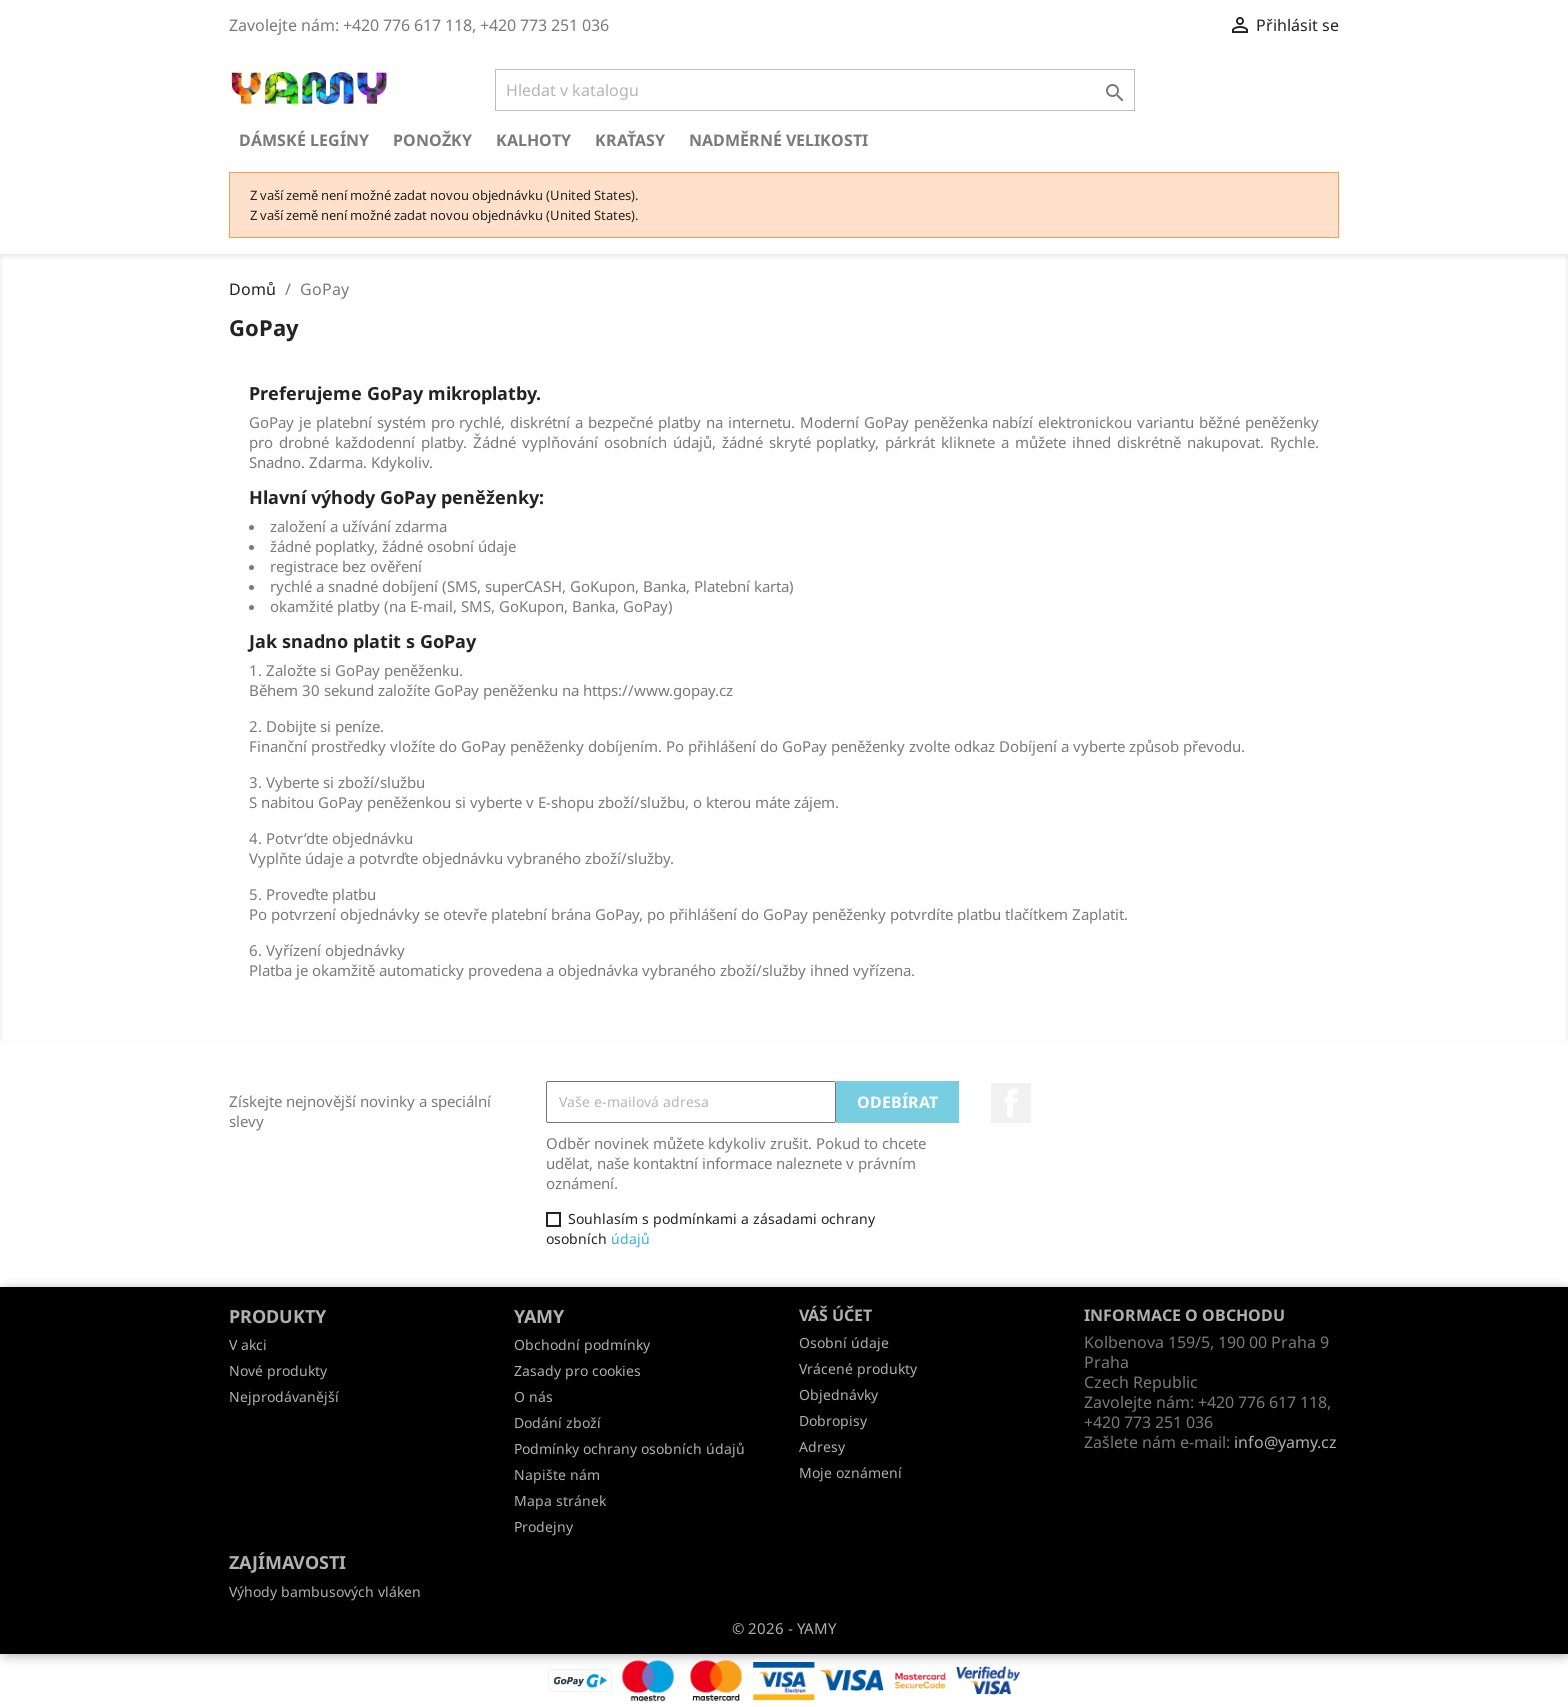 The width and height of the screenshot is (1568, 1707). What do you see at coordinates (833, 1420) in the screenshot?
I see `Dobropisy` at bounding box center [833, 1420].